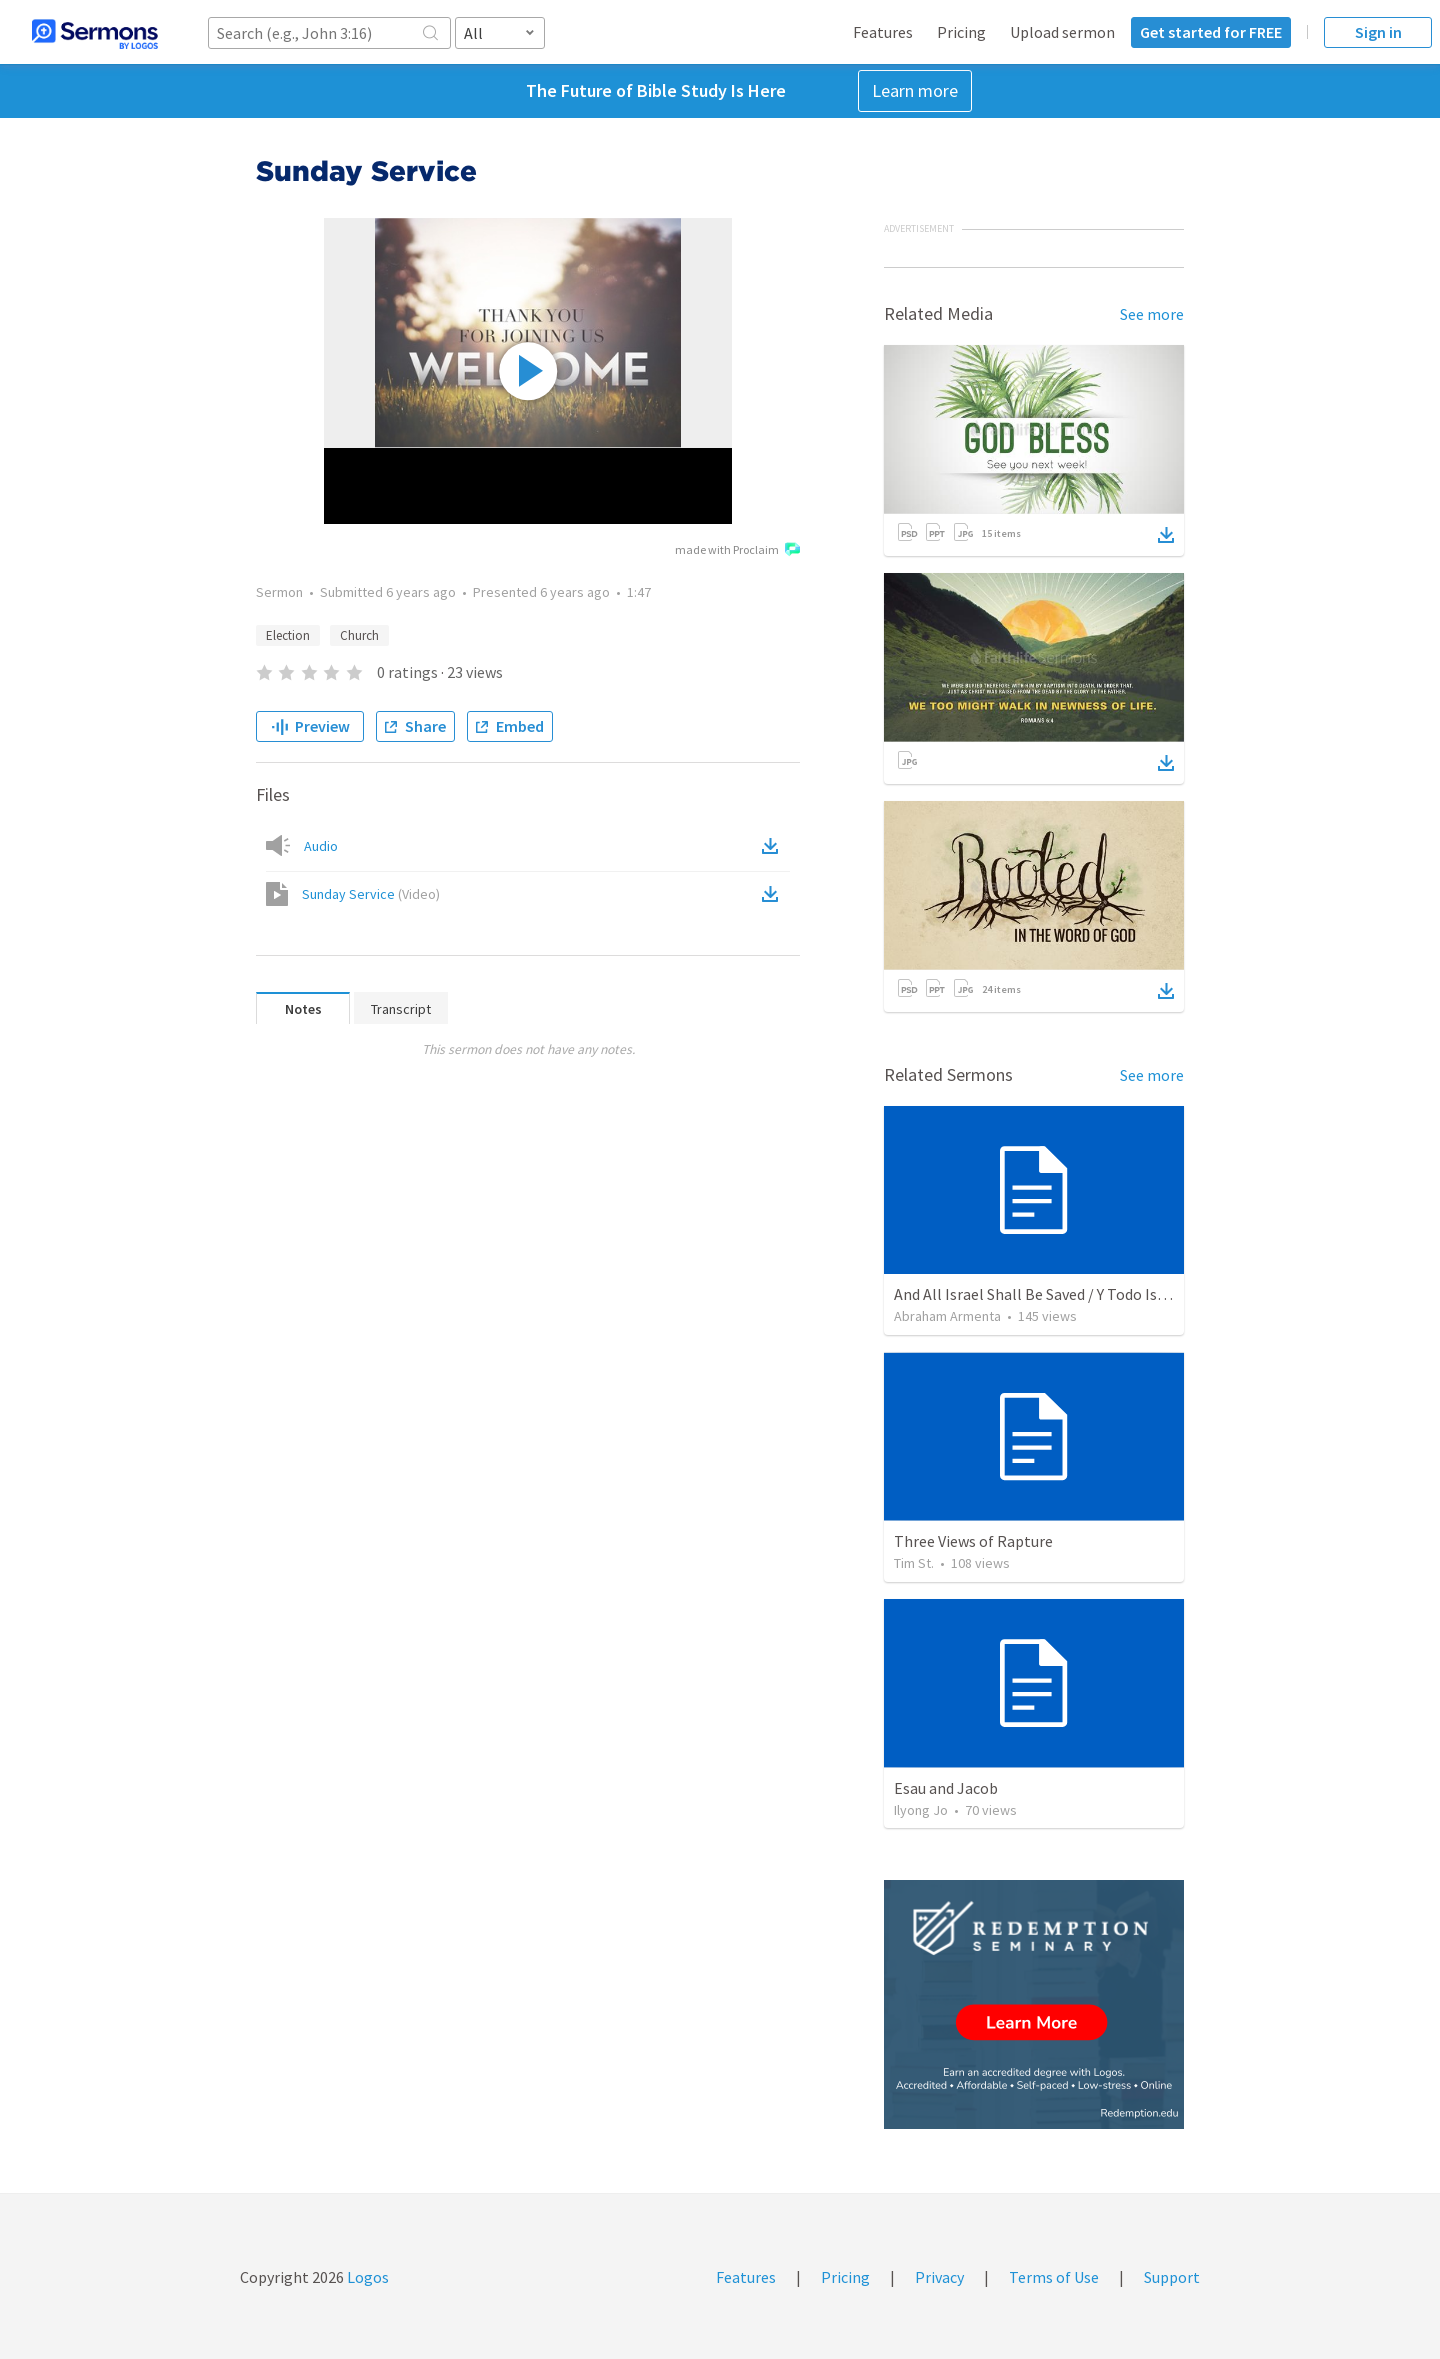  I want to click on Logos, so click(366, 2277).